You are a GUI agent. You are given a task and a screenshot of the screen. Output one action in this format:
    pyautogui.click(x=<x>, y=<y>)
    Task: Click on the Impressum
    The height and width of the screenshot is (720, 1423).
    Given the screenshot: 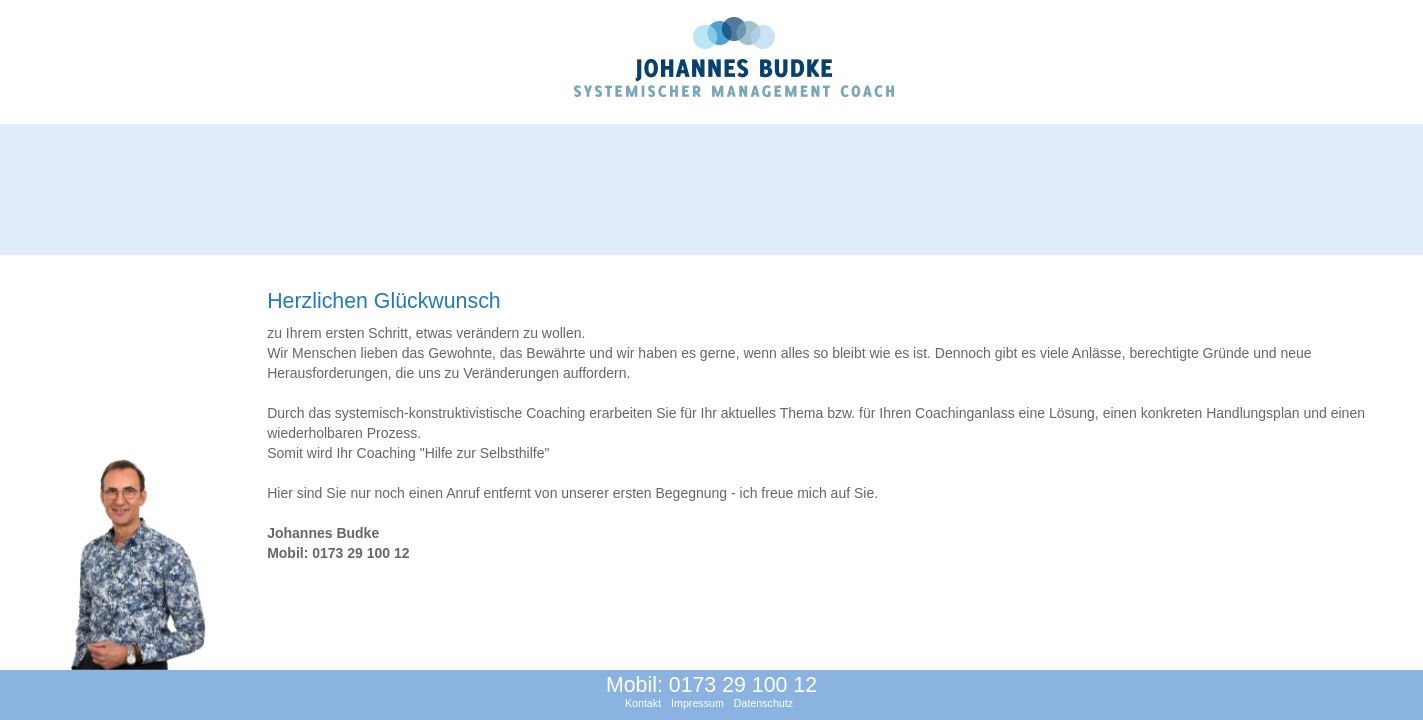 What is the action you would take?
    pyautogui.click(x=697, y=703)
    